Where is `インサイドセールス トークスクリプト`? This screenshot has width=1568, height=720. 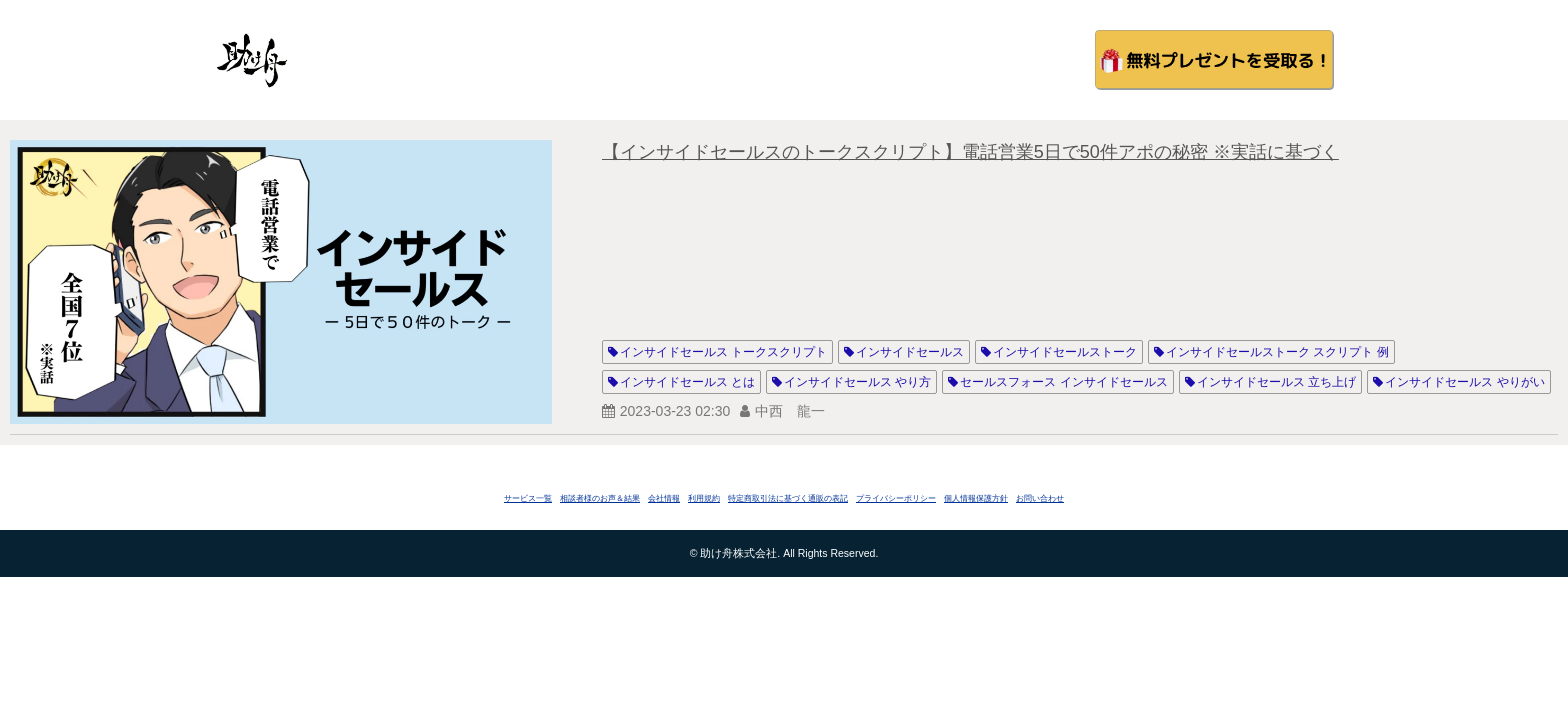
インサイドセールス トークスクリプト is located at coordinates (723, 352).